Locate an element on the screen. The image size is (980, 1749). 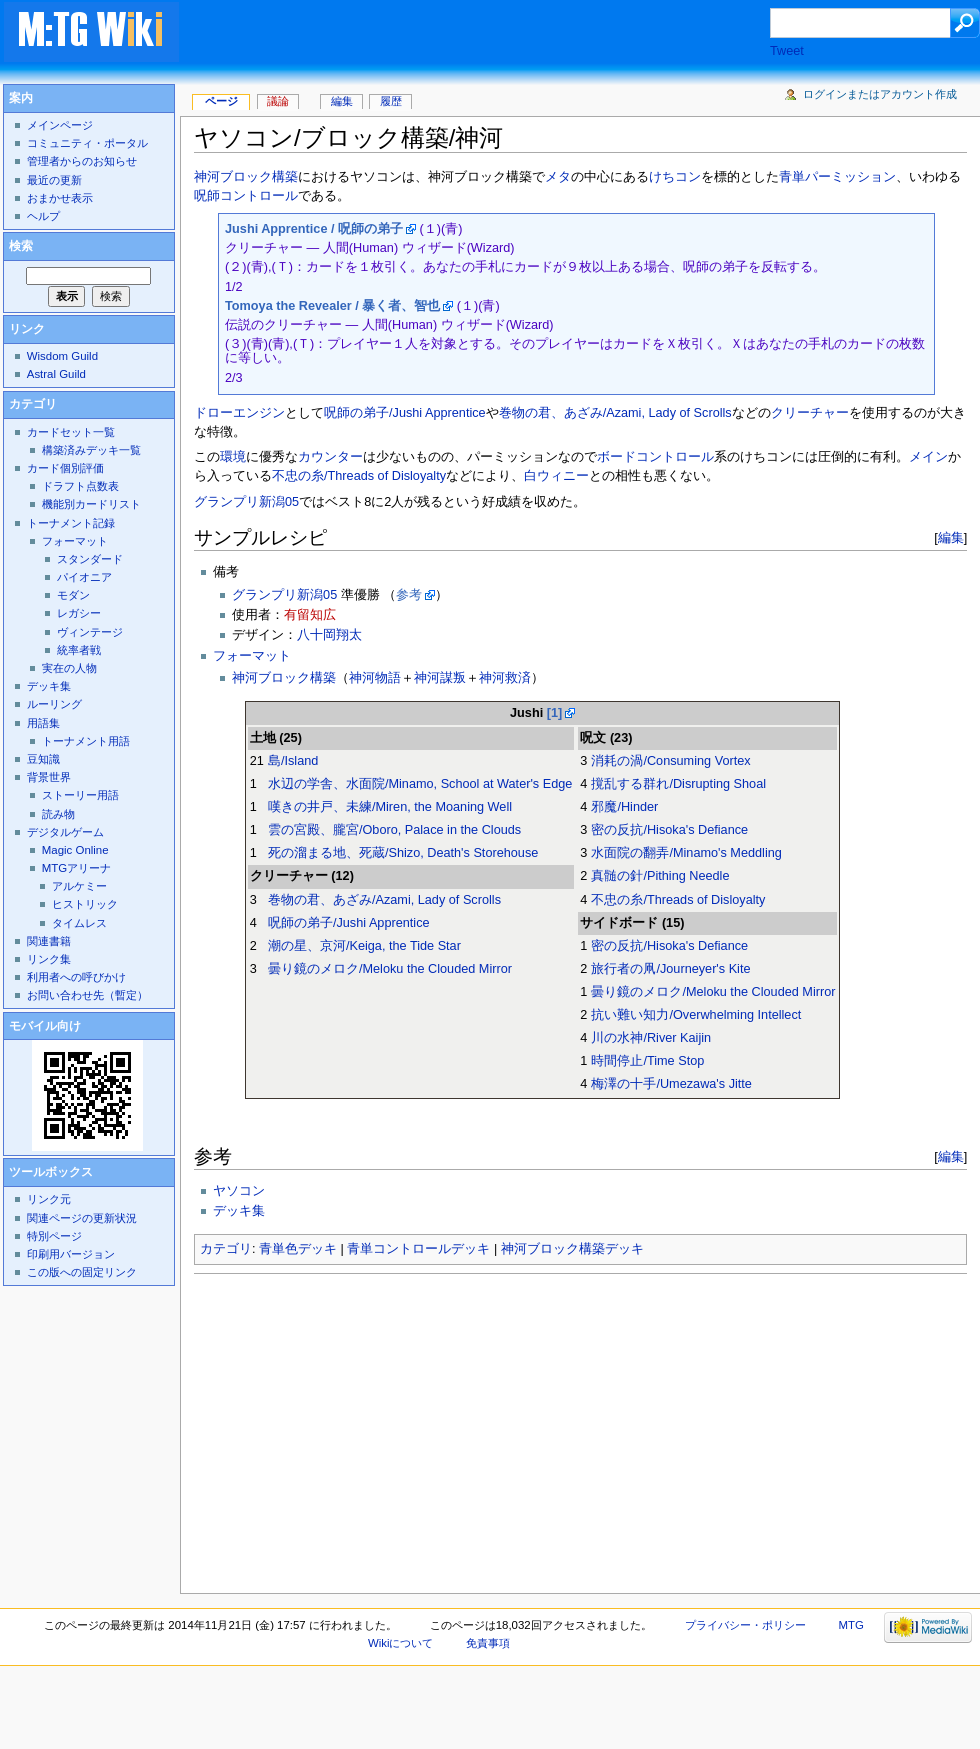
ページ is located at coordinates (221, 101).